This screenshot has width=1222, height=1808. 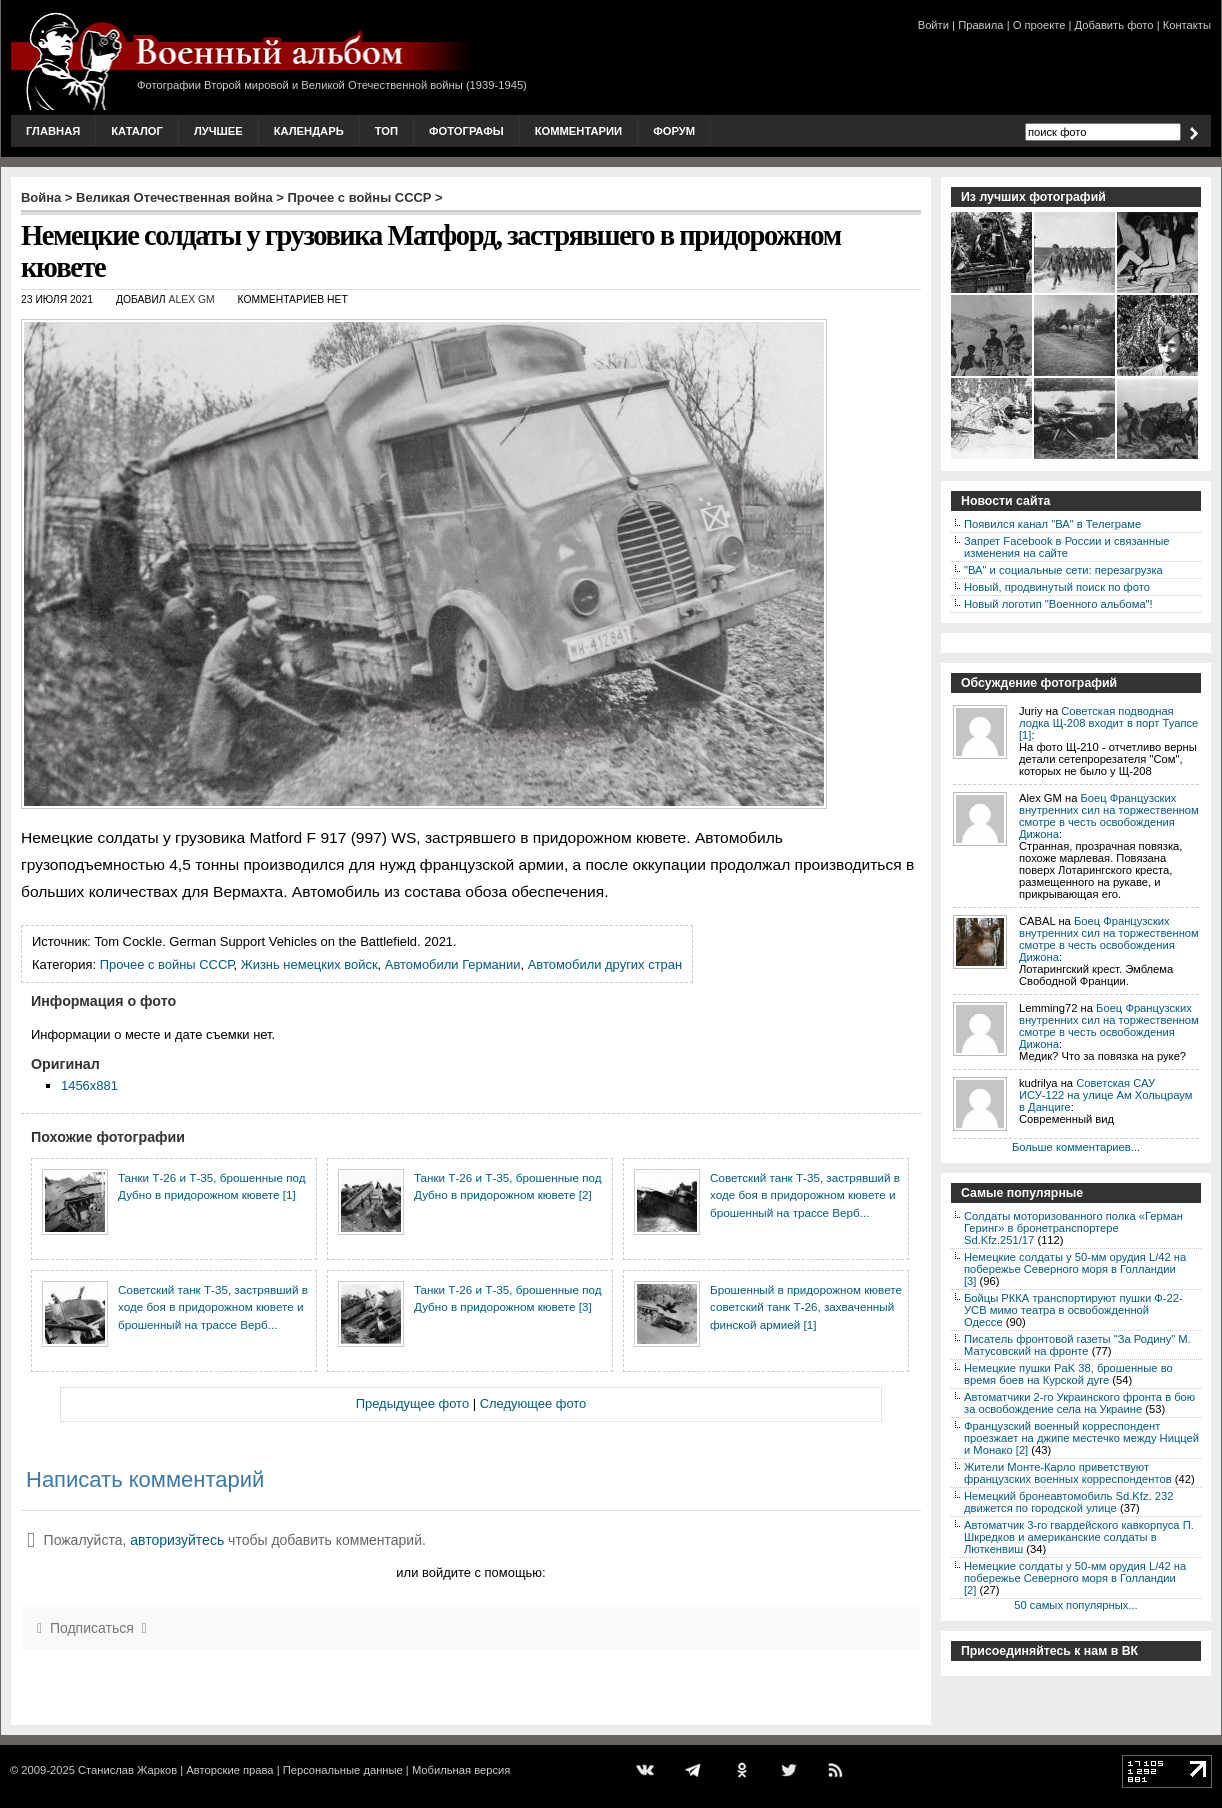 What do you see at coordinates (1073, 1310) in the screenshot?
I see `Бойцы РККА транспортируют пушки Ф-22-УСВ мимо театра в освобожденной Одессе` at bounding box center [1073, 1310].